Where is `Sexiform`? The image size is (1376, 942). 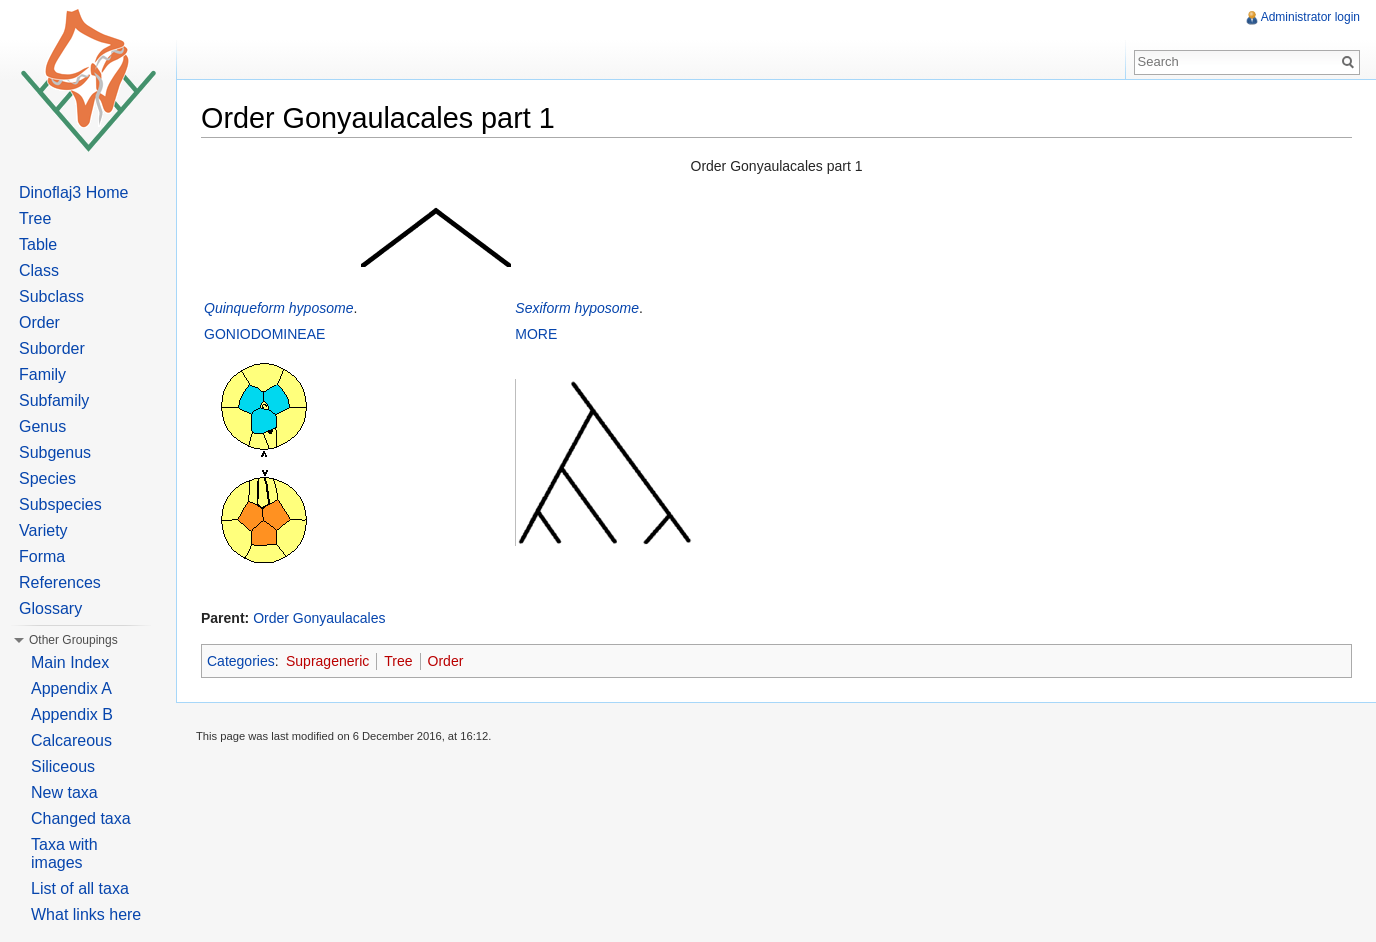
Sexiform is located at coordinates (542, 308).